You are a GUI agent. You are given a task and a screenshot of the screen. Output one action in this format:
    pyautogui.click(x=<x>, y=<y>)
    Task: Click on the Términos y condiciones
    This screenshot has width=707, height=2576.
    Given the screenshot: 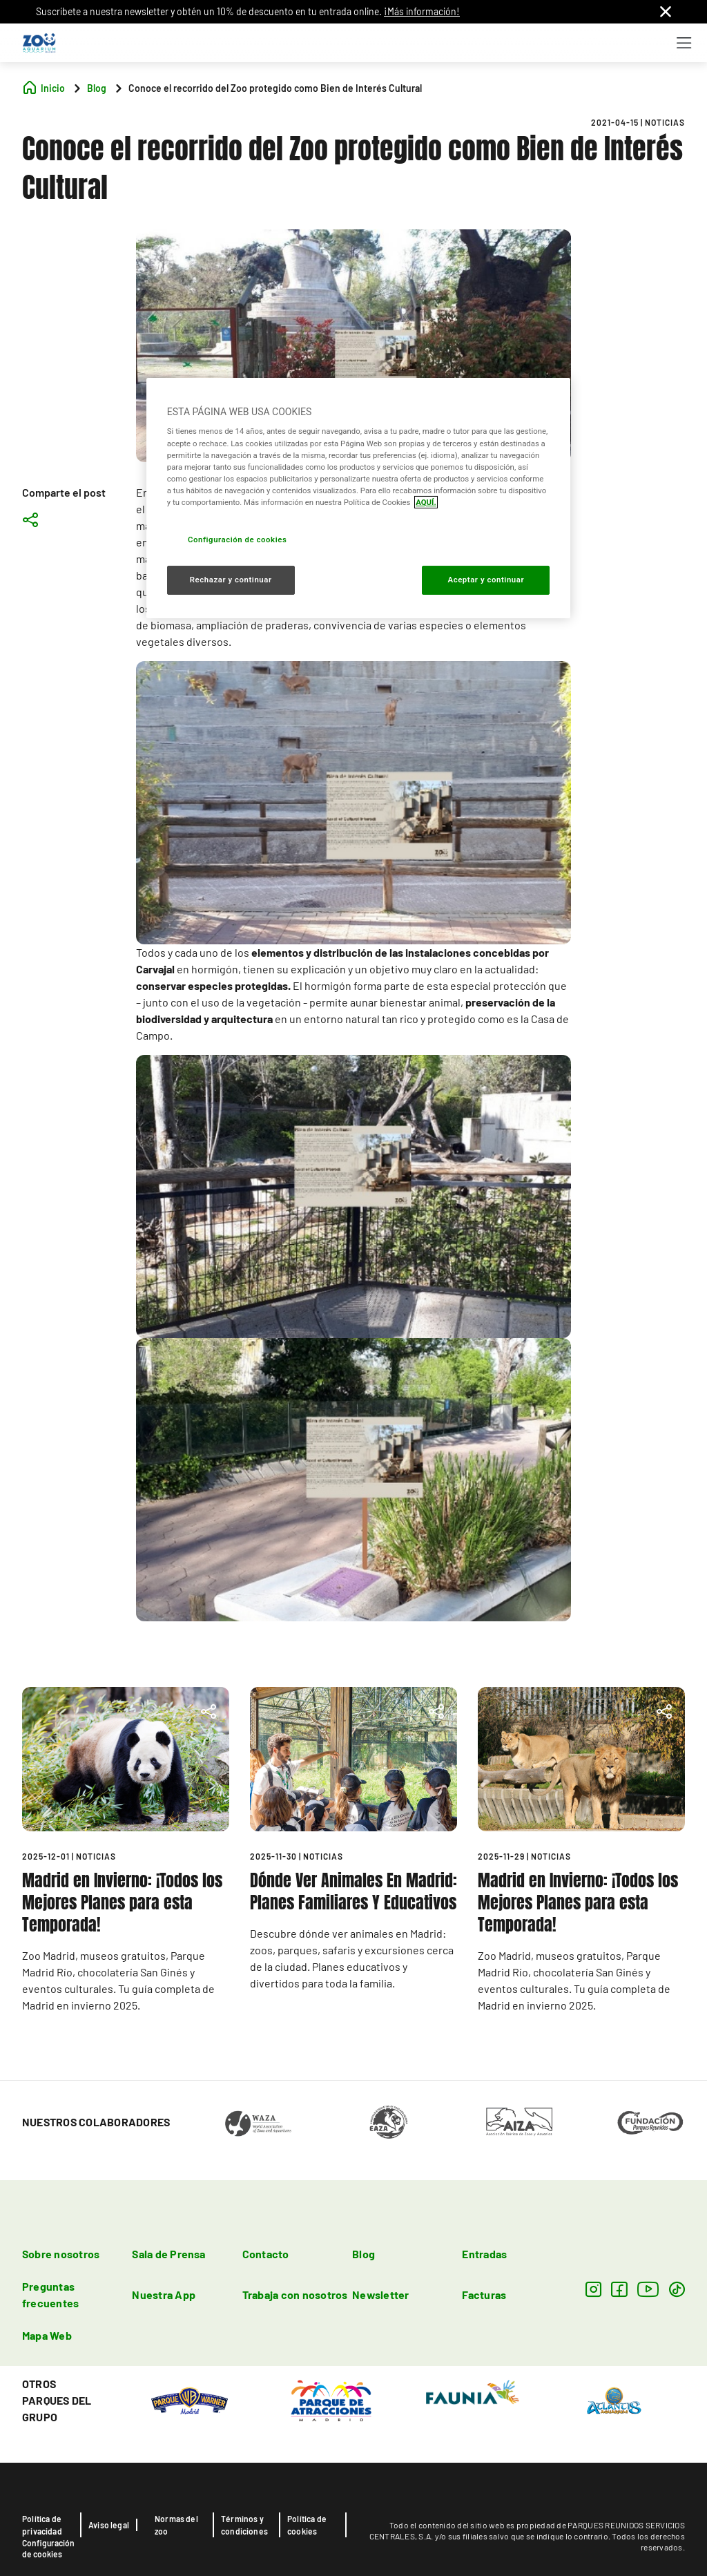 What is the action you would take?
    pyautogui.click(x=244, y=2525)
    